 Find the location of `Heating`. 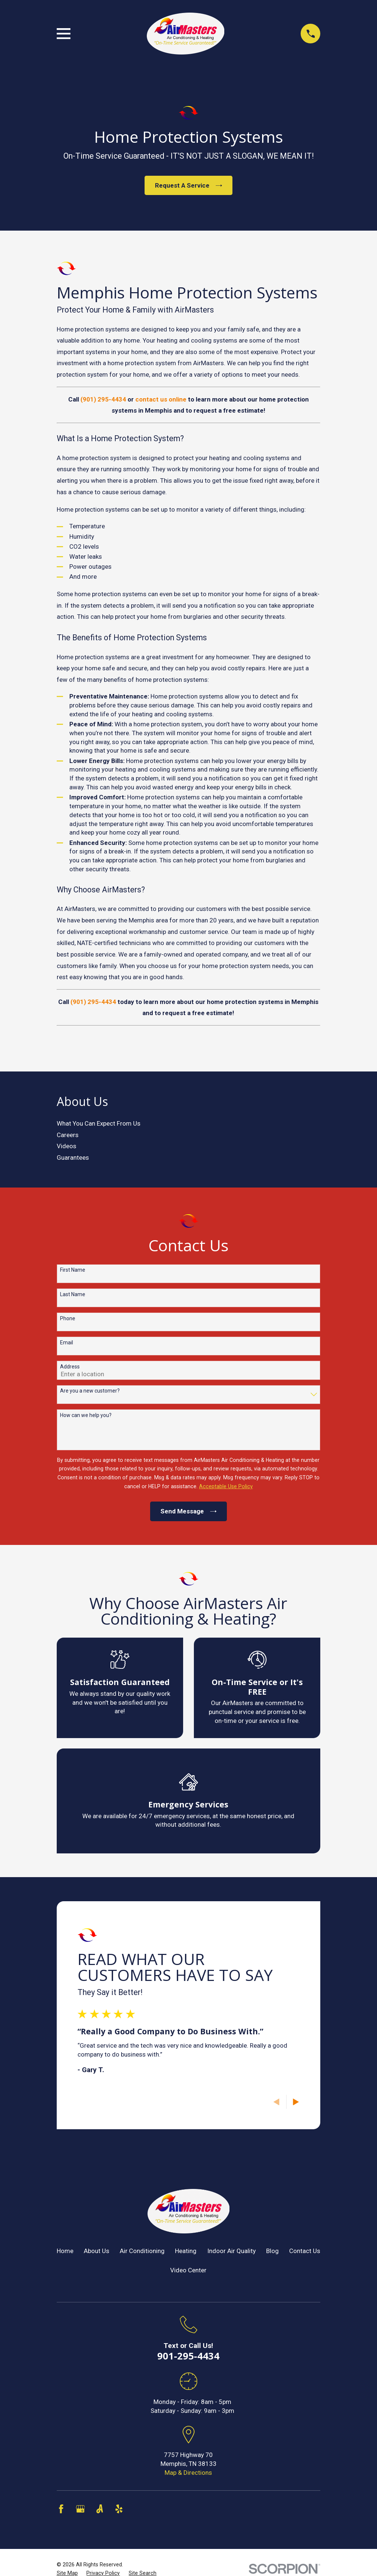

Heating is located at coordinates (185, 2251).